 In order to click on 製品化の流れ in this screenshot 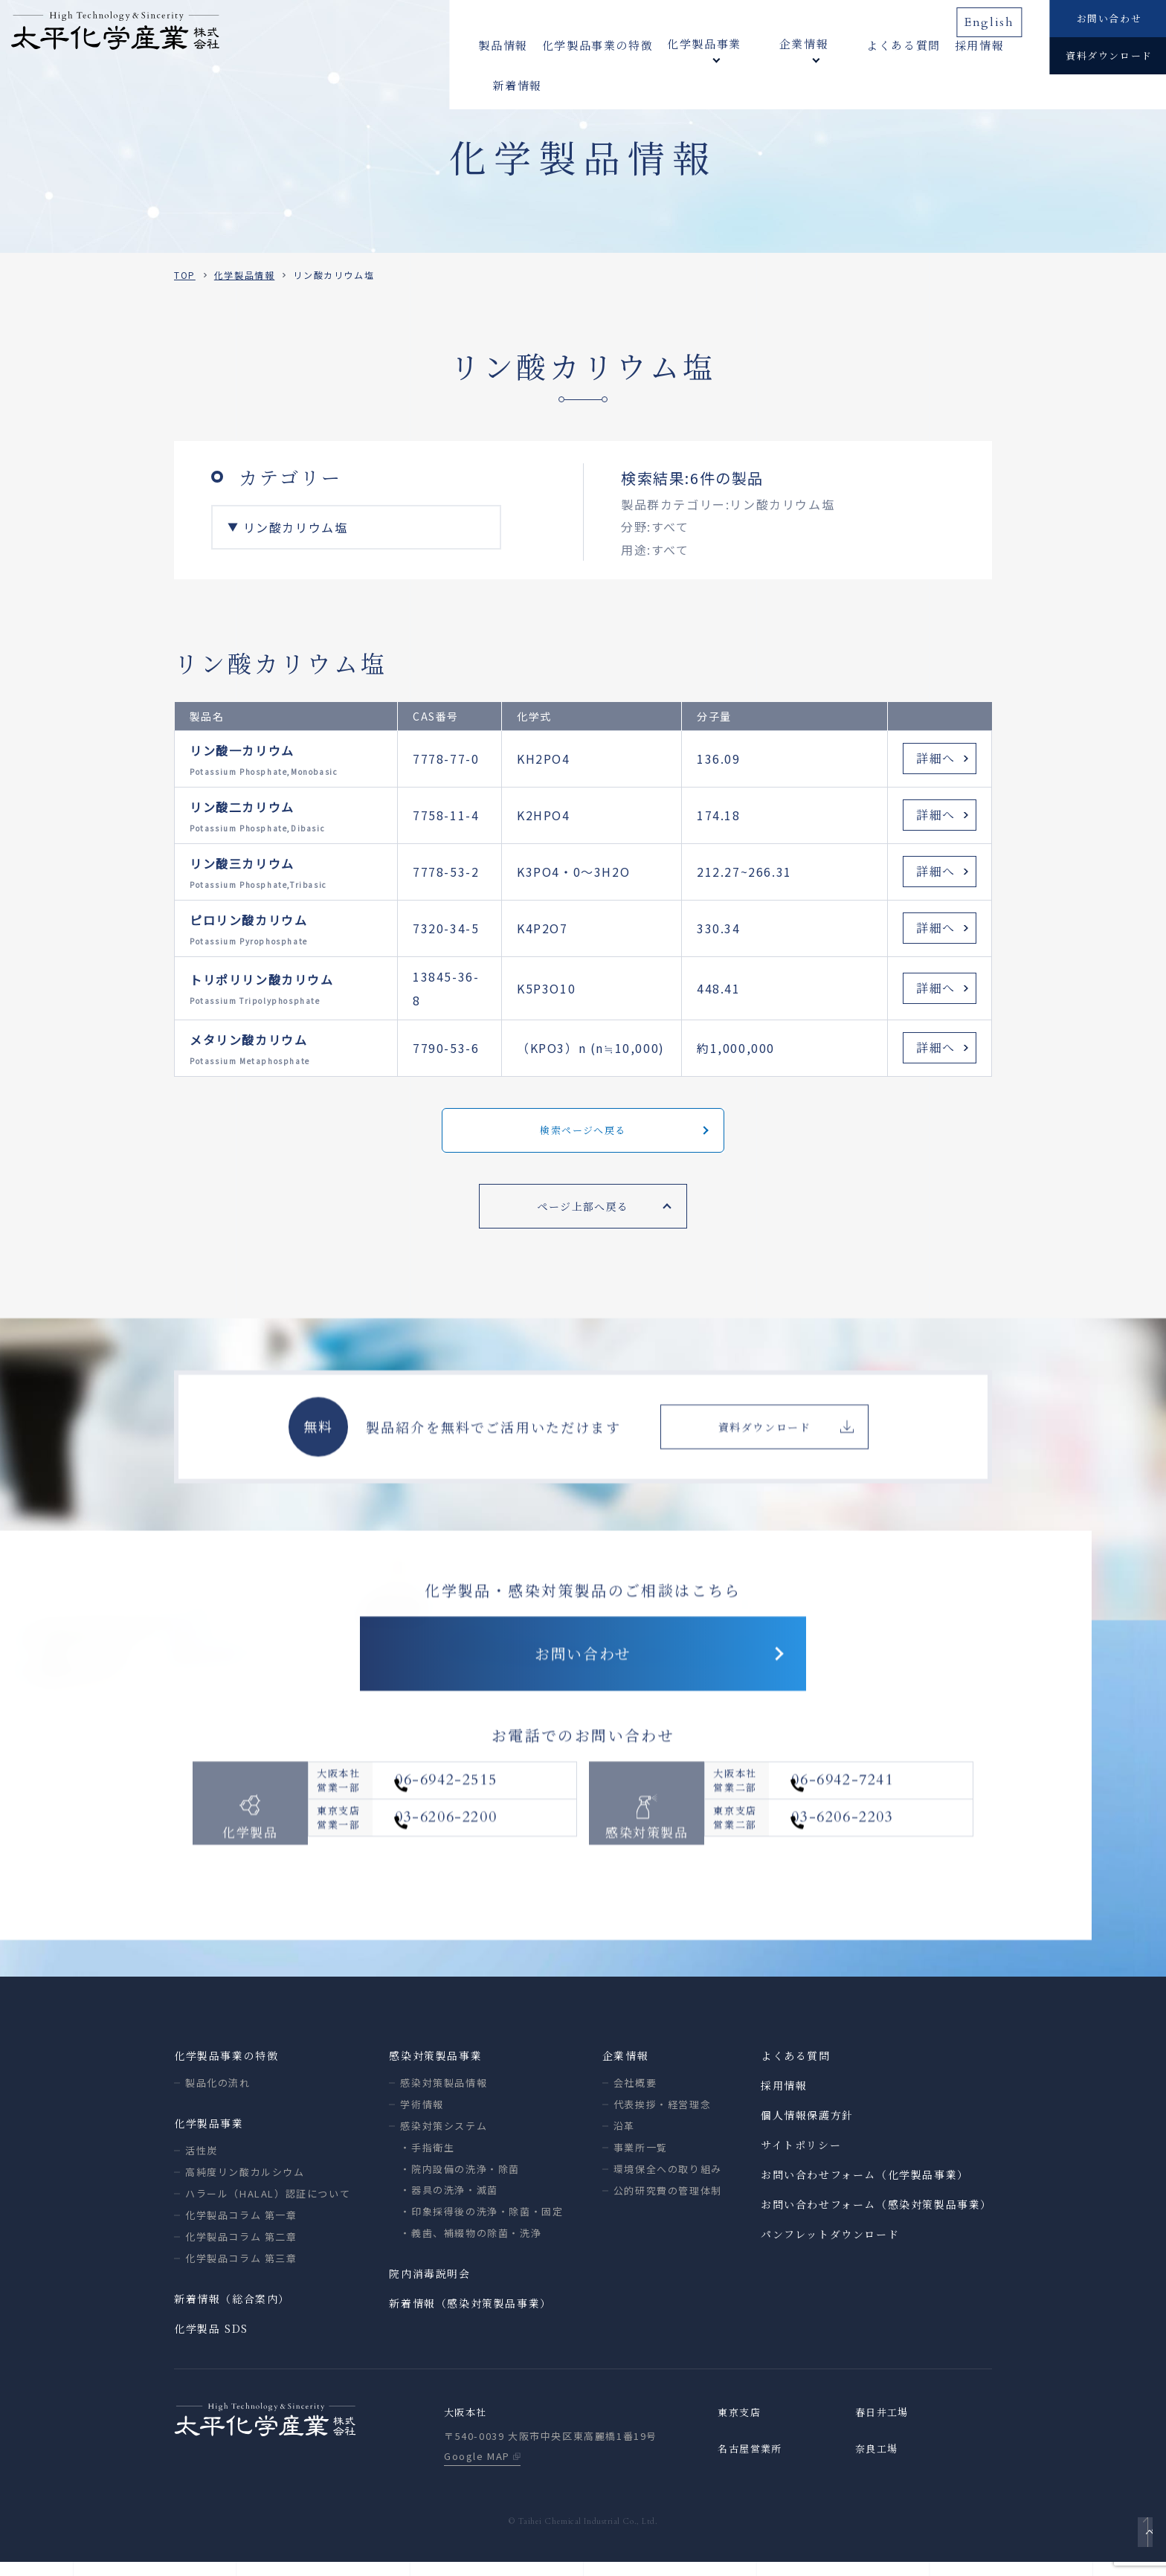, I will do `click(218, 2095)`.